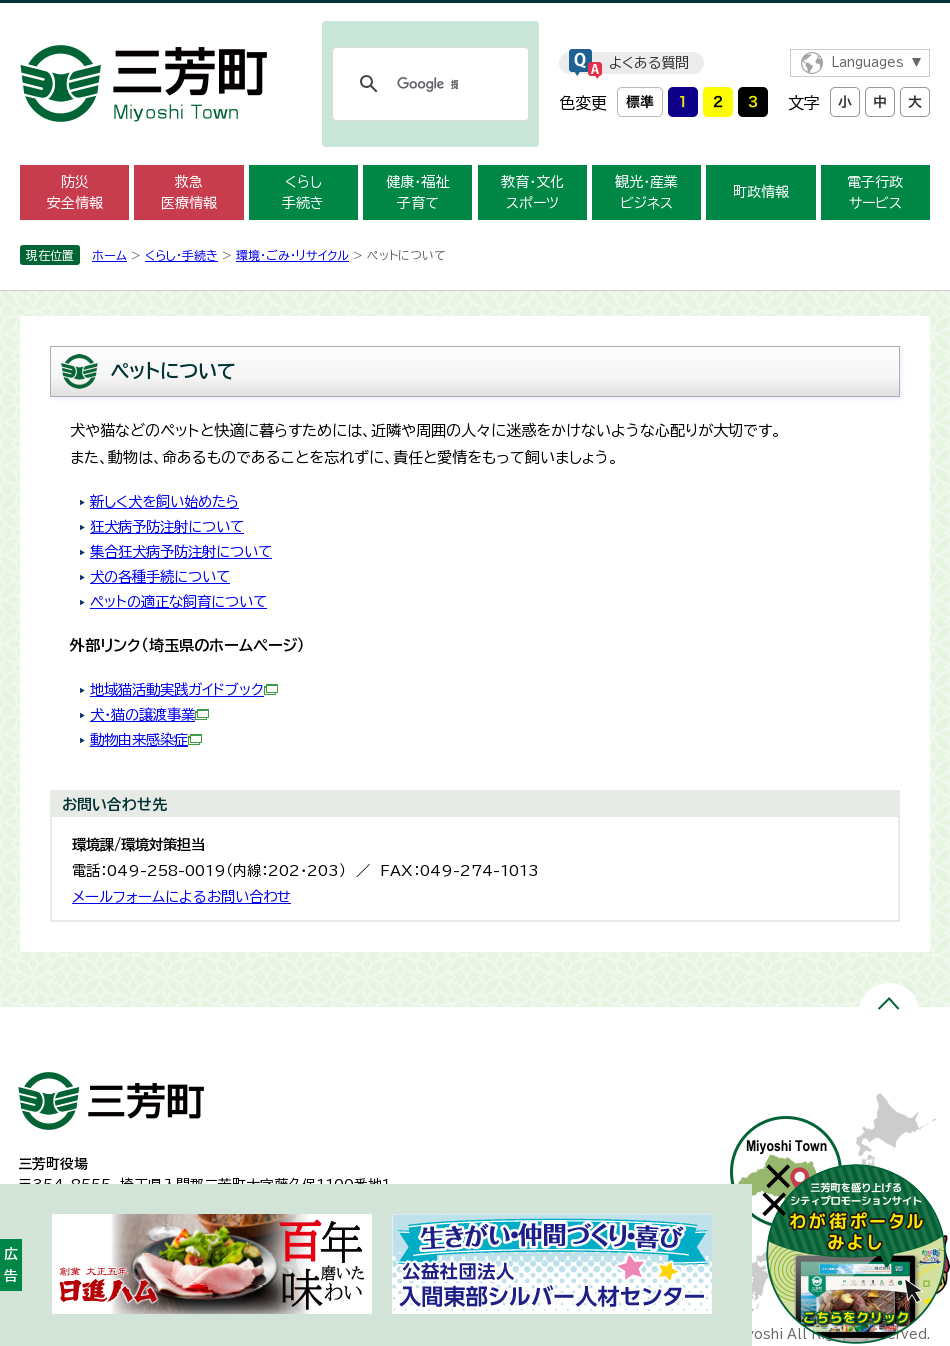 The image size is (950, 1346). I want to click on 町政情報, so click(761, 192).